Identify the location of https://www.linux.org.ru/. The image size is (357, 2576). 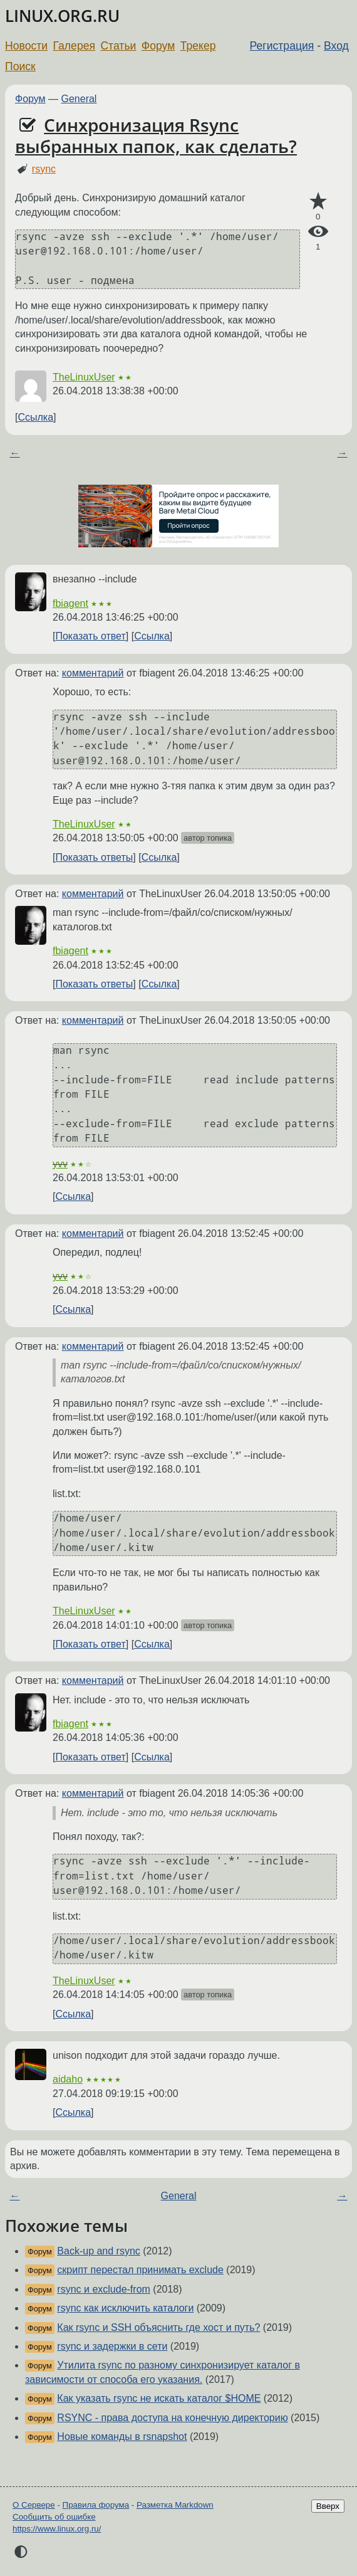
(57, 2528).